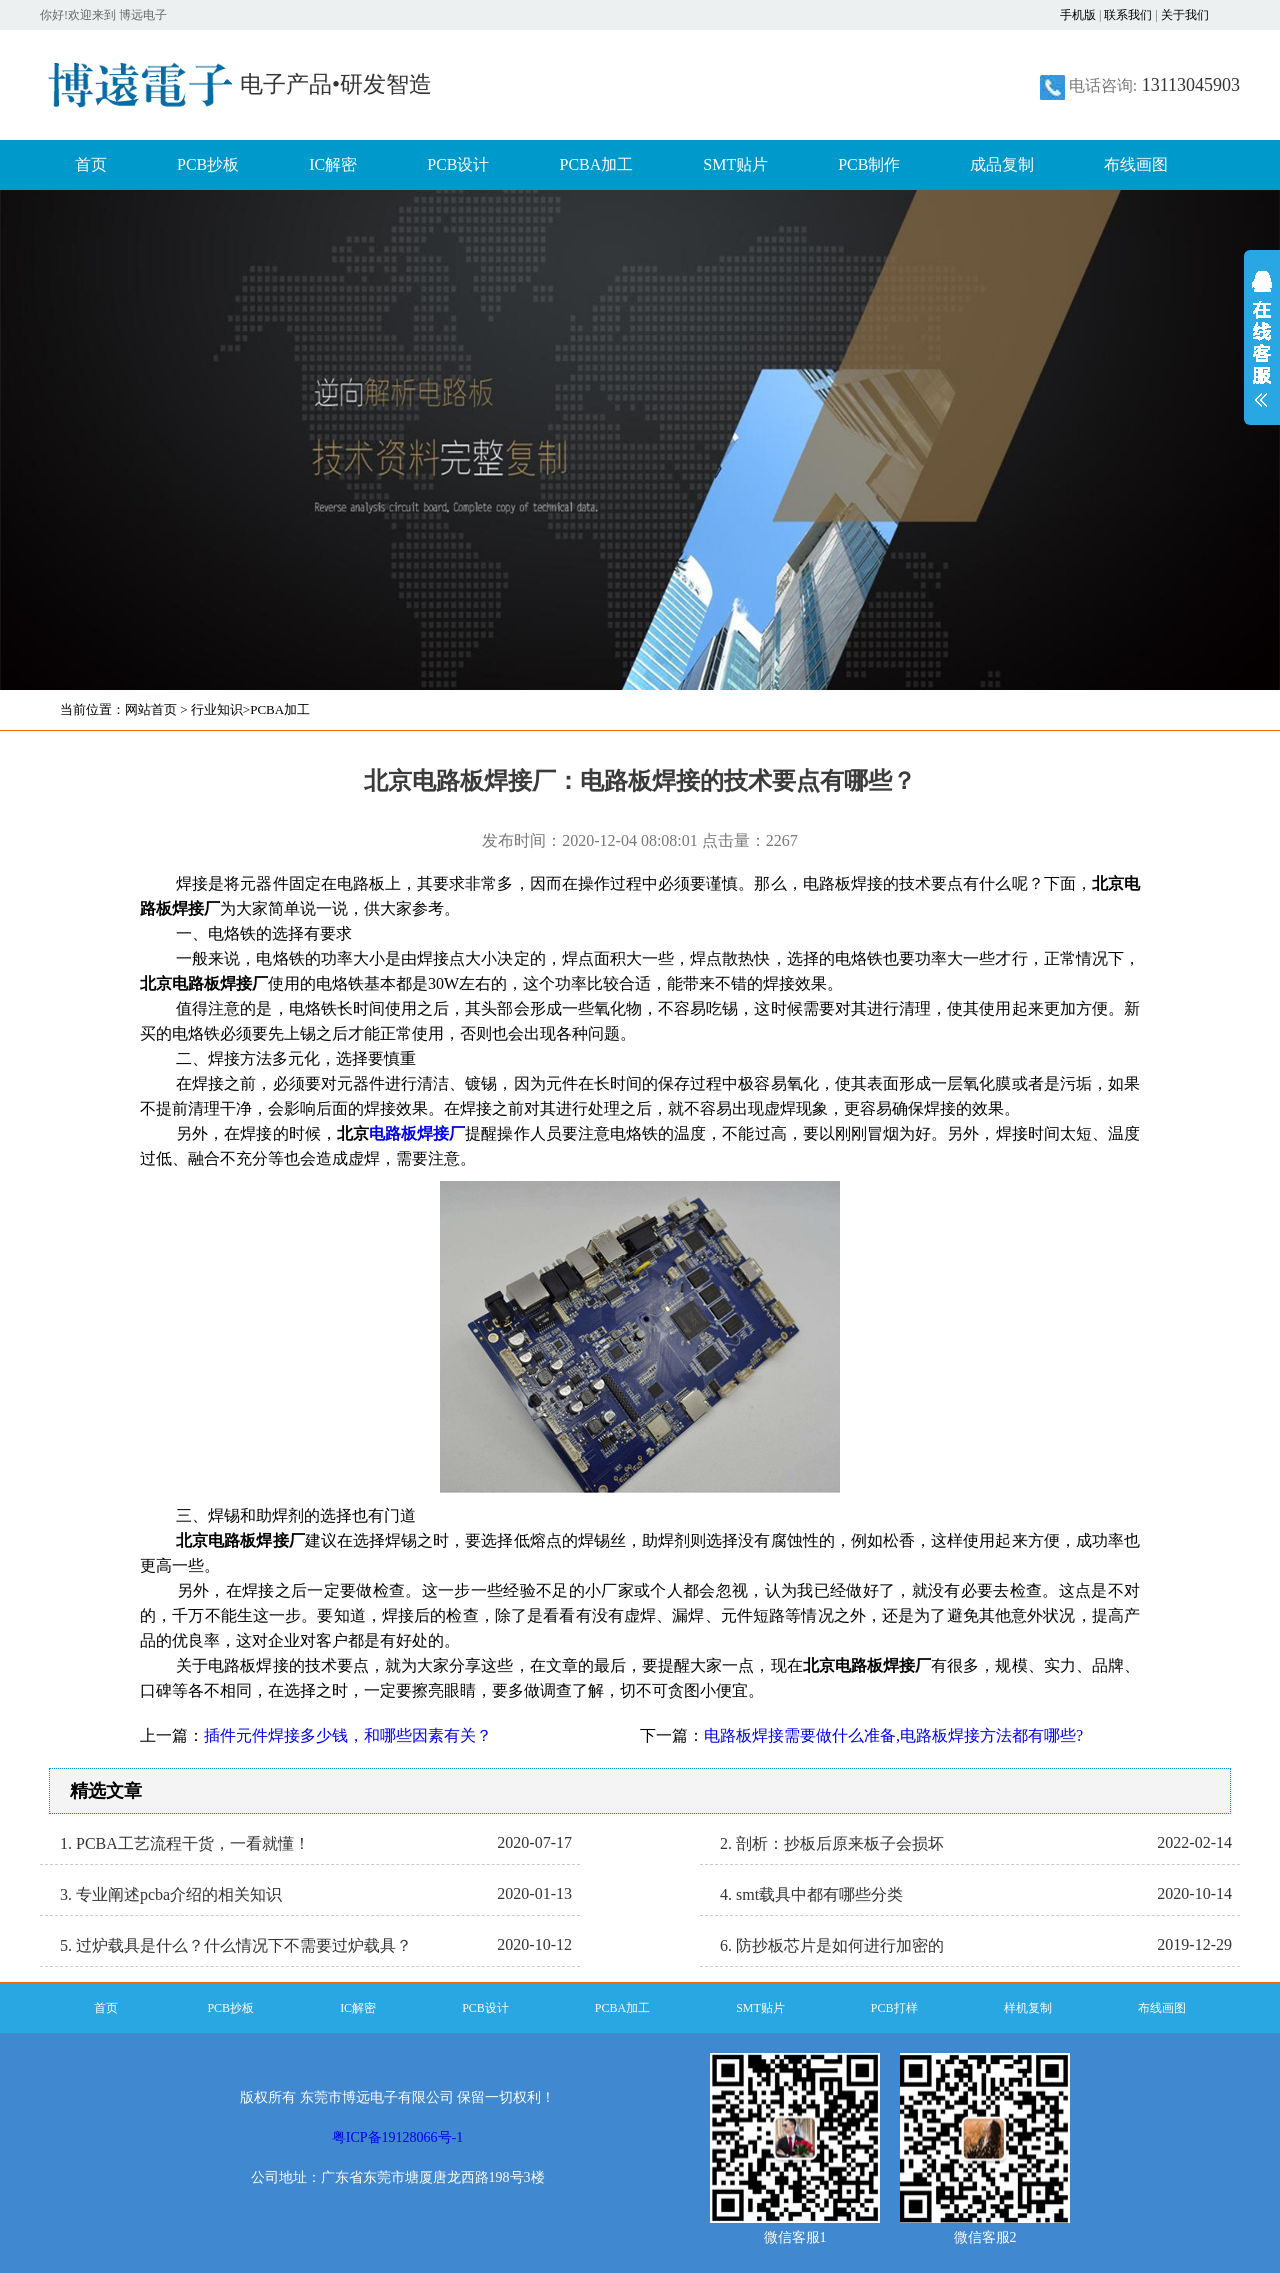  Describe the element at coordinates (217, 709) in the screenshot. I see `行业知识` at that location.